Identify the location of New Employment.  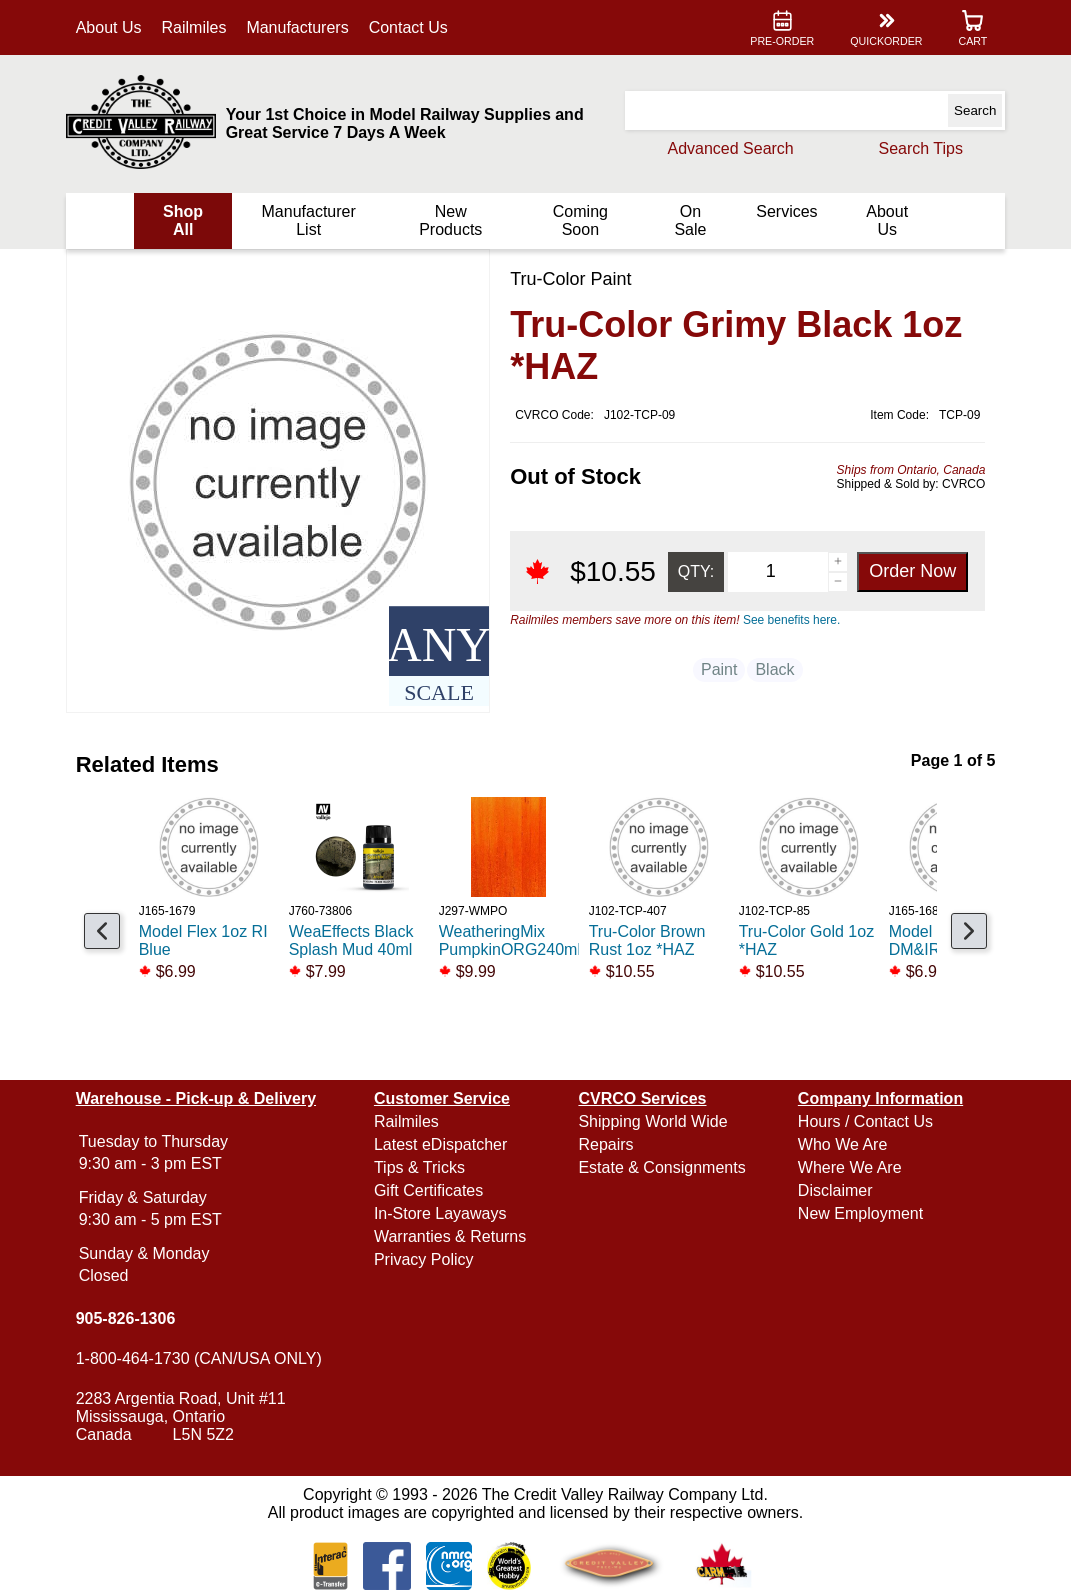
(858, 1213).